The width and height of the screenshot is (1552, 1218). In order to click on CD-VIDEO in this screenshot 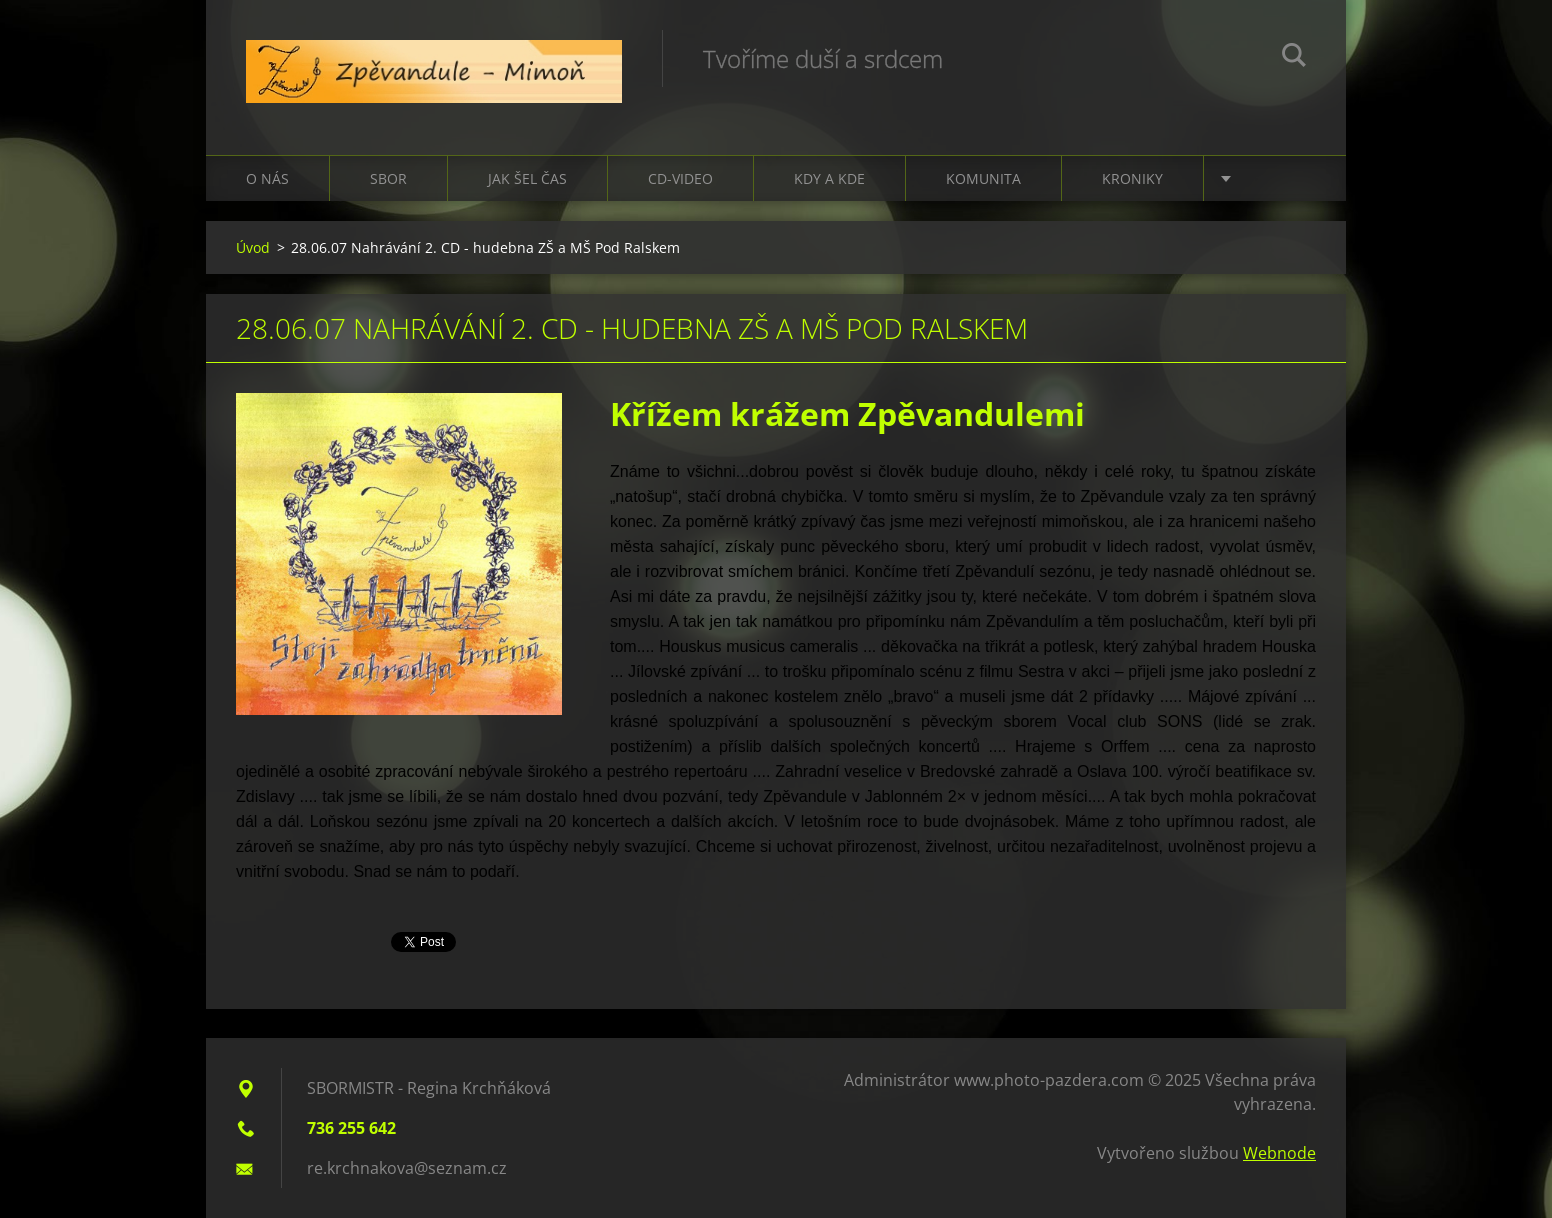, I will do `click(680, 178)`.